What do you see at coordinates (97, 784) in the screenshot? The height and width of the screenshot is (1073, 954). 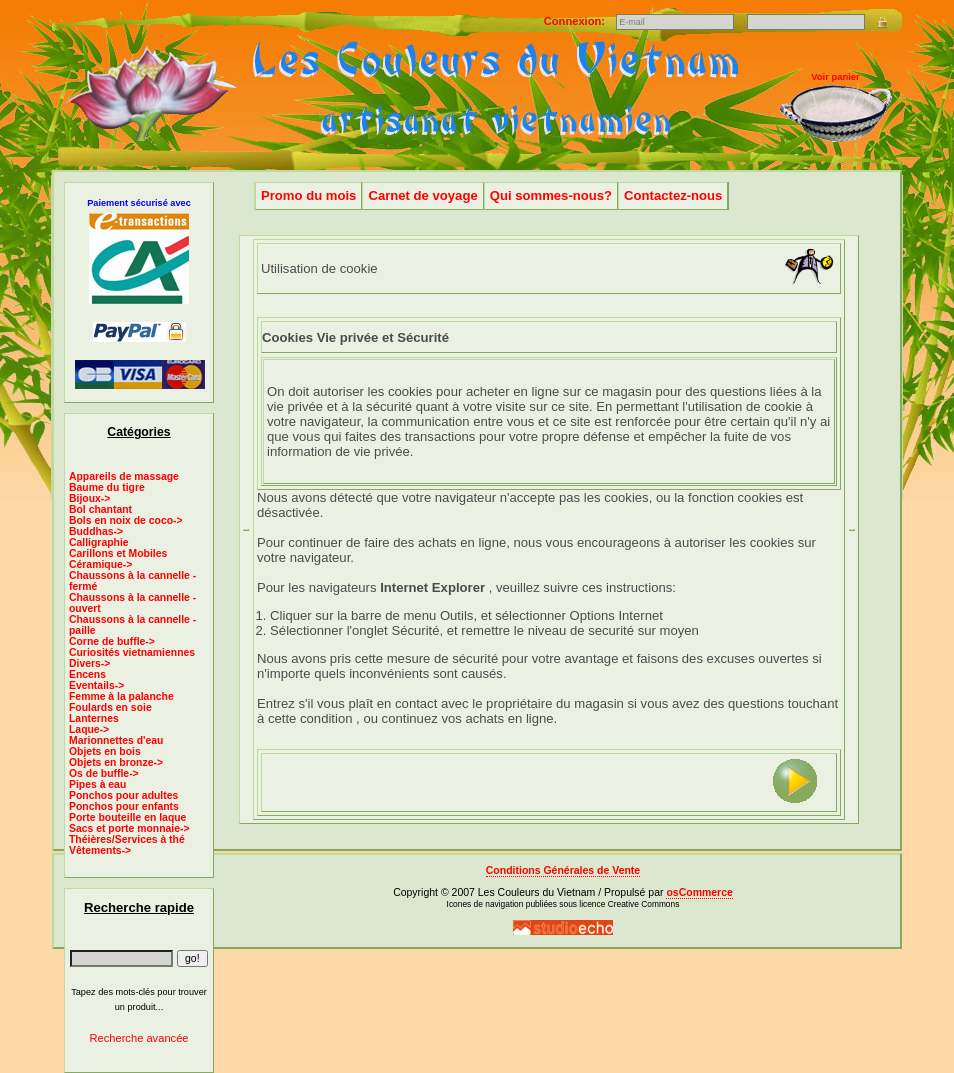 I see `Pipes à eau` at bounding box center [97, 784].